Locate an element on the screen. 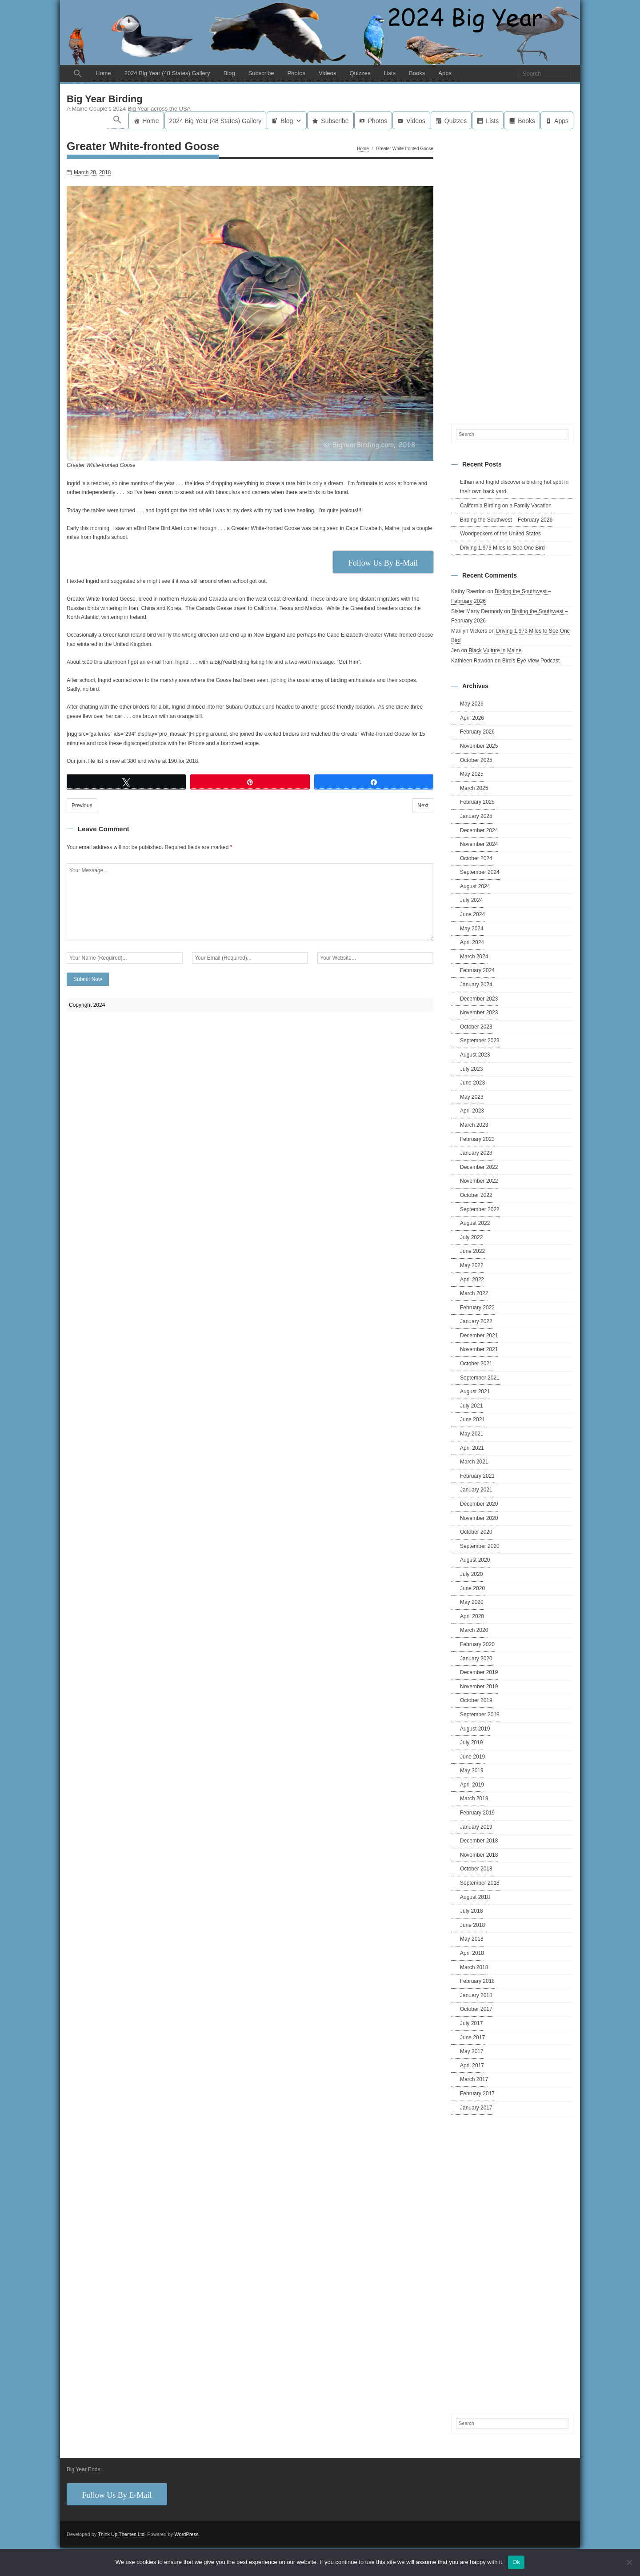 The height and width of the screenshot is (2576, 640). July 2017 is located at coordinates (471, 2023).